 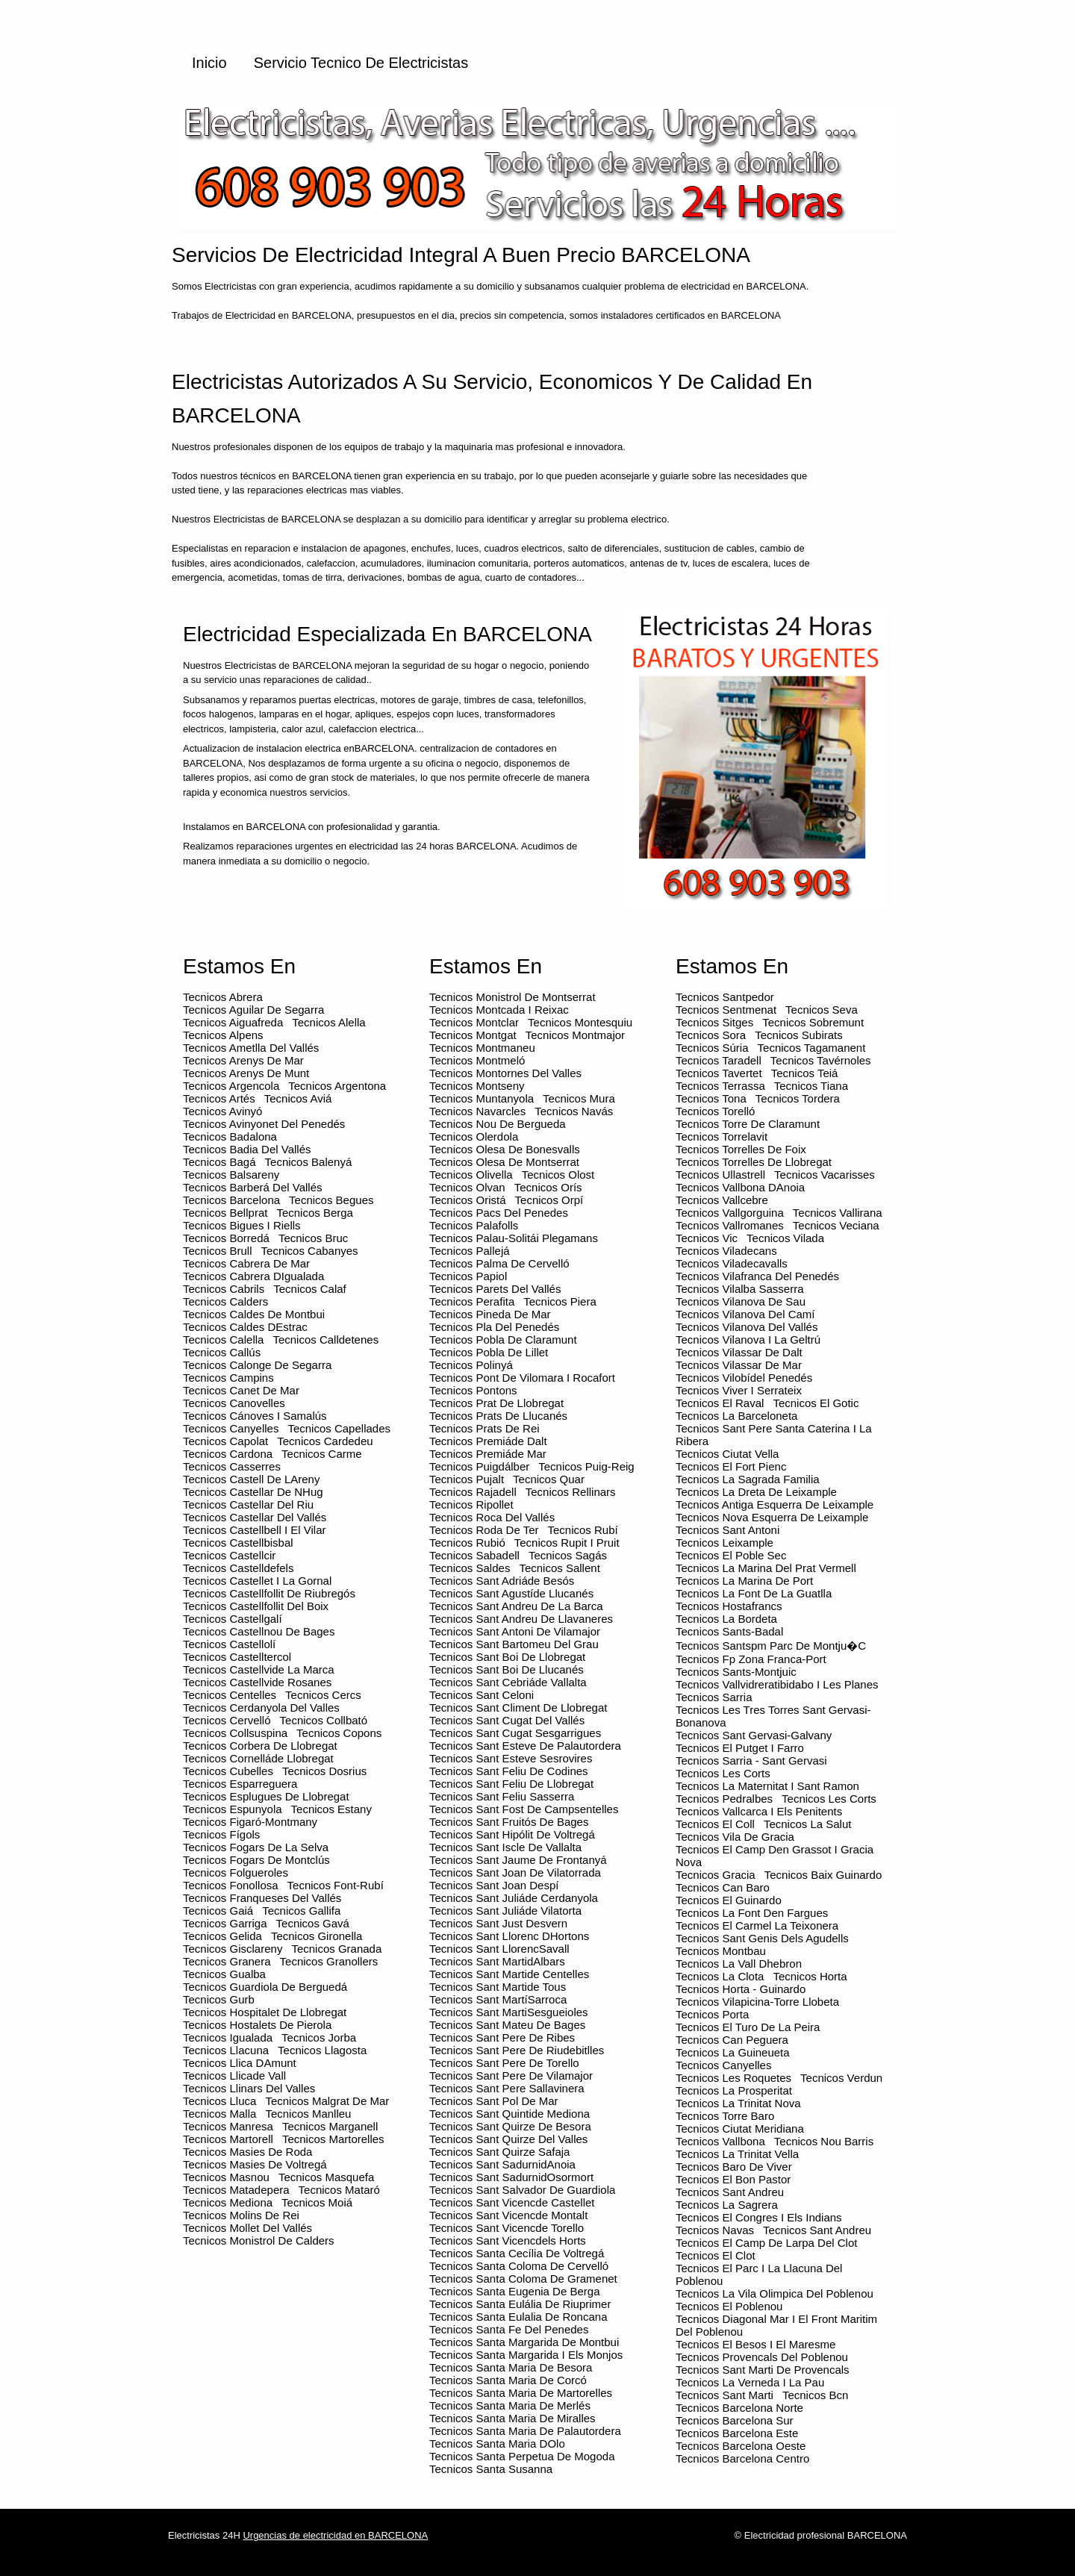 What do you see at coordinates (228, 1771) in the screenshot?
I see `Tecnicos Cubelles` at bounding box center [228, 1771].